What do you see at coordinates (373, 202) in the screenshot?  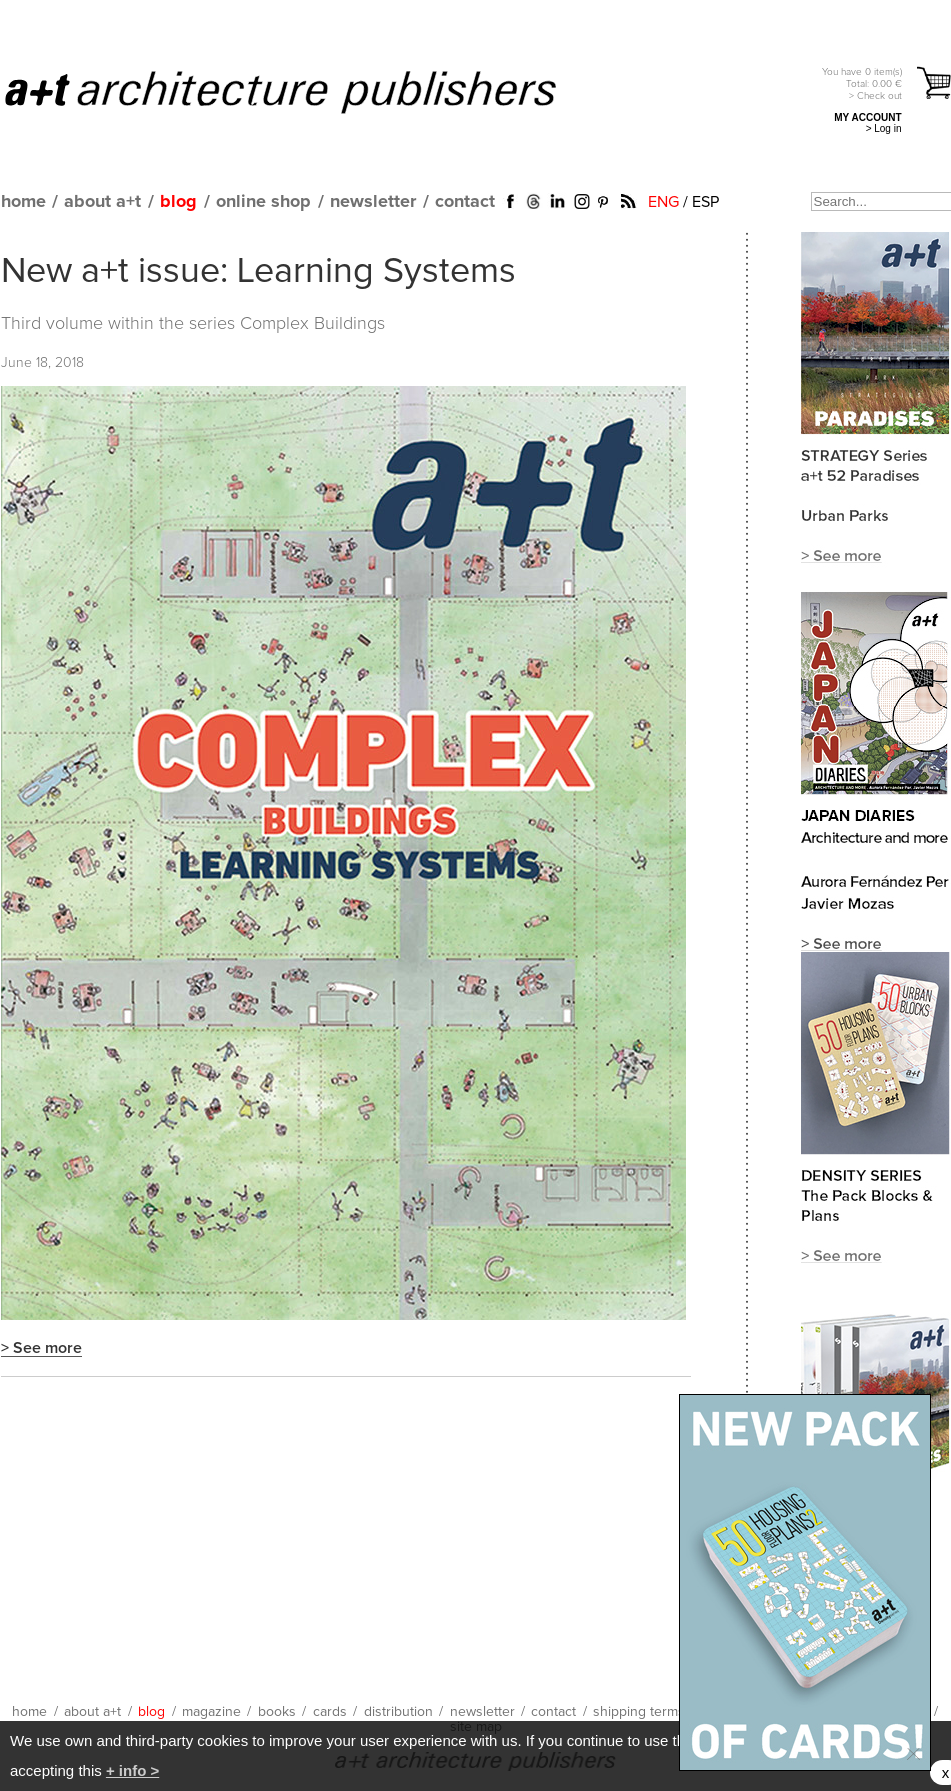 I see `newsletter` at bounding box center [373, 202].